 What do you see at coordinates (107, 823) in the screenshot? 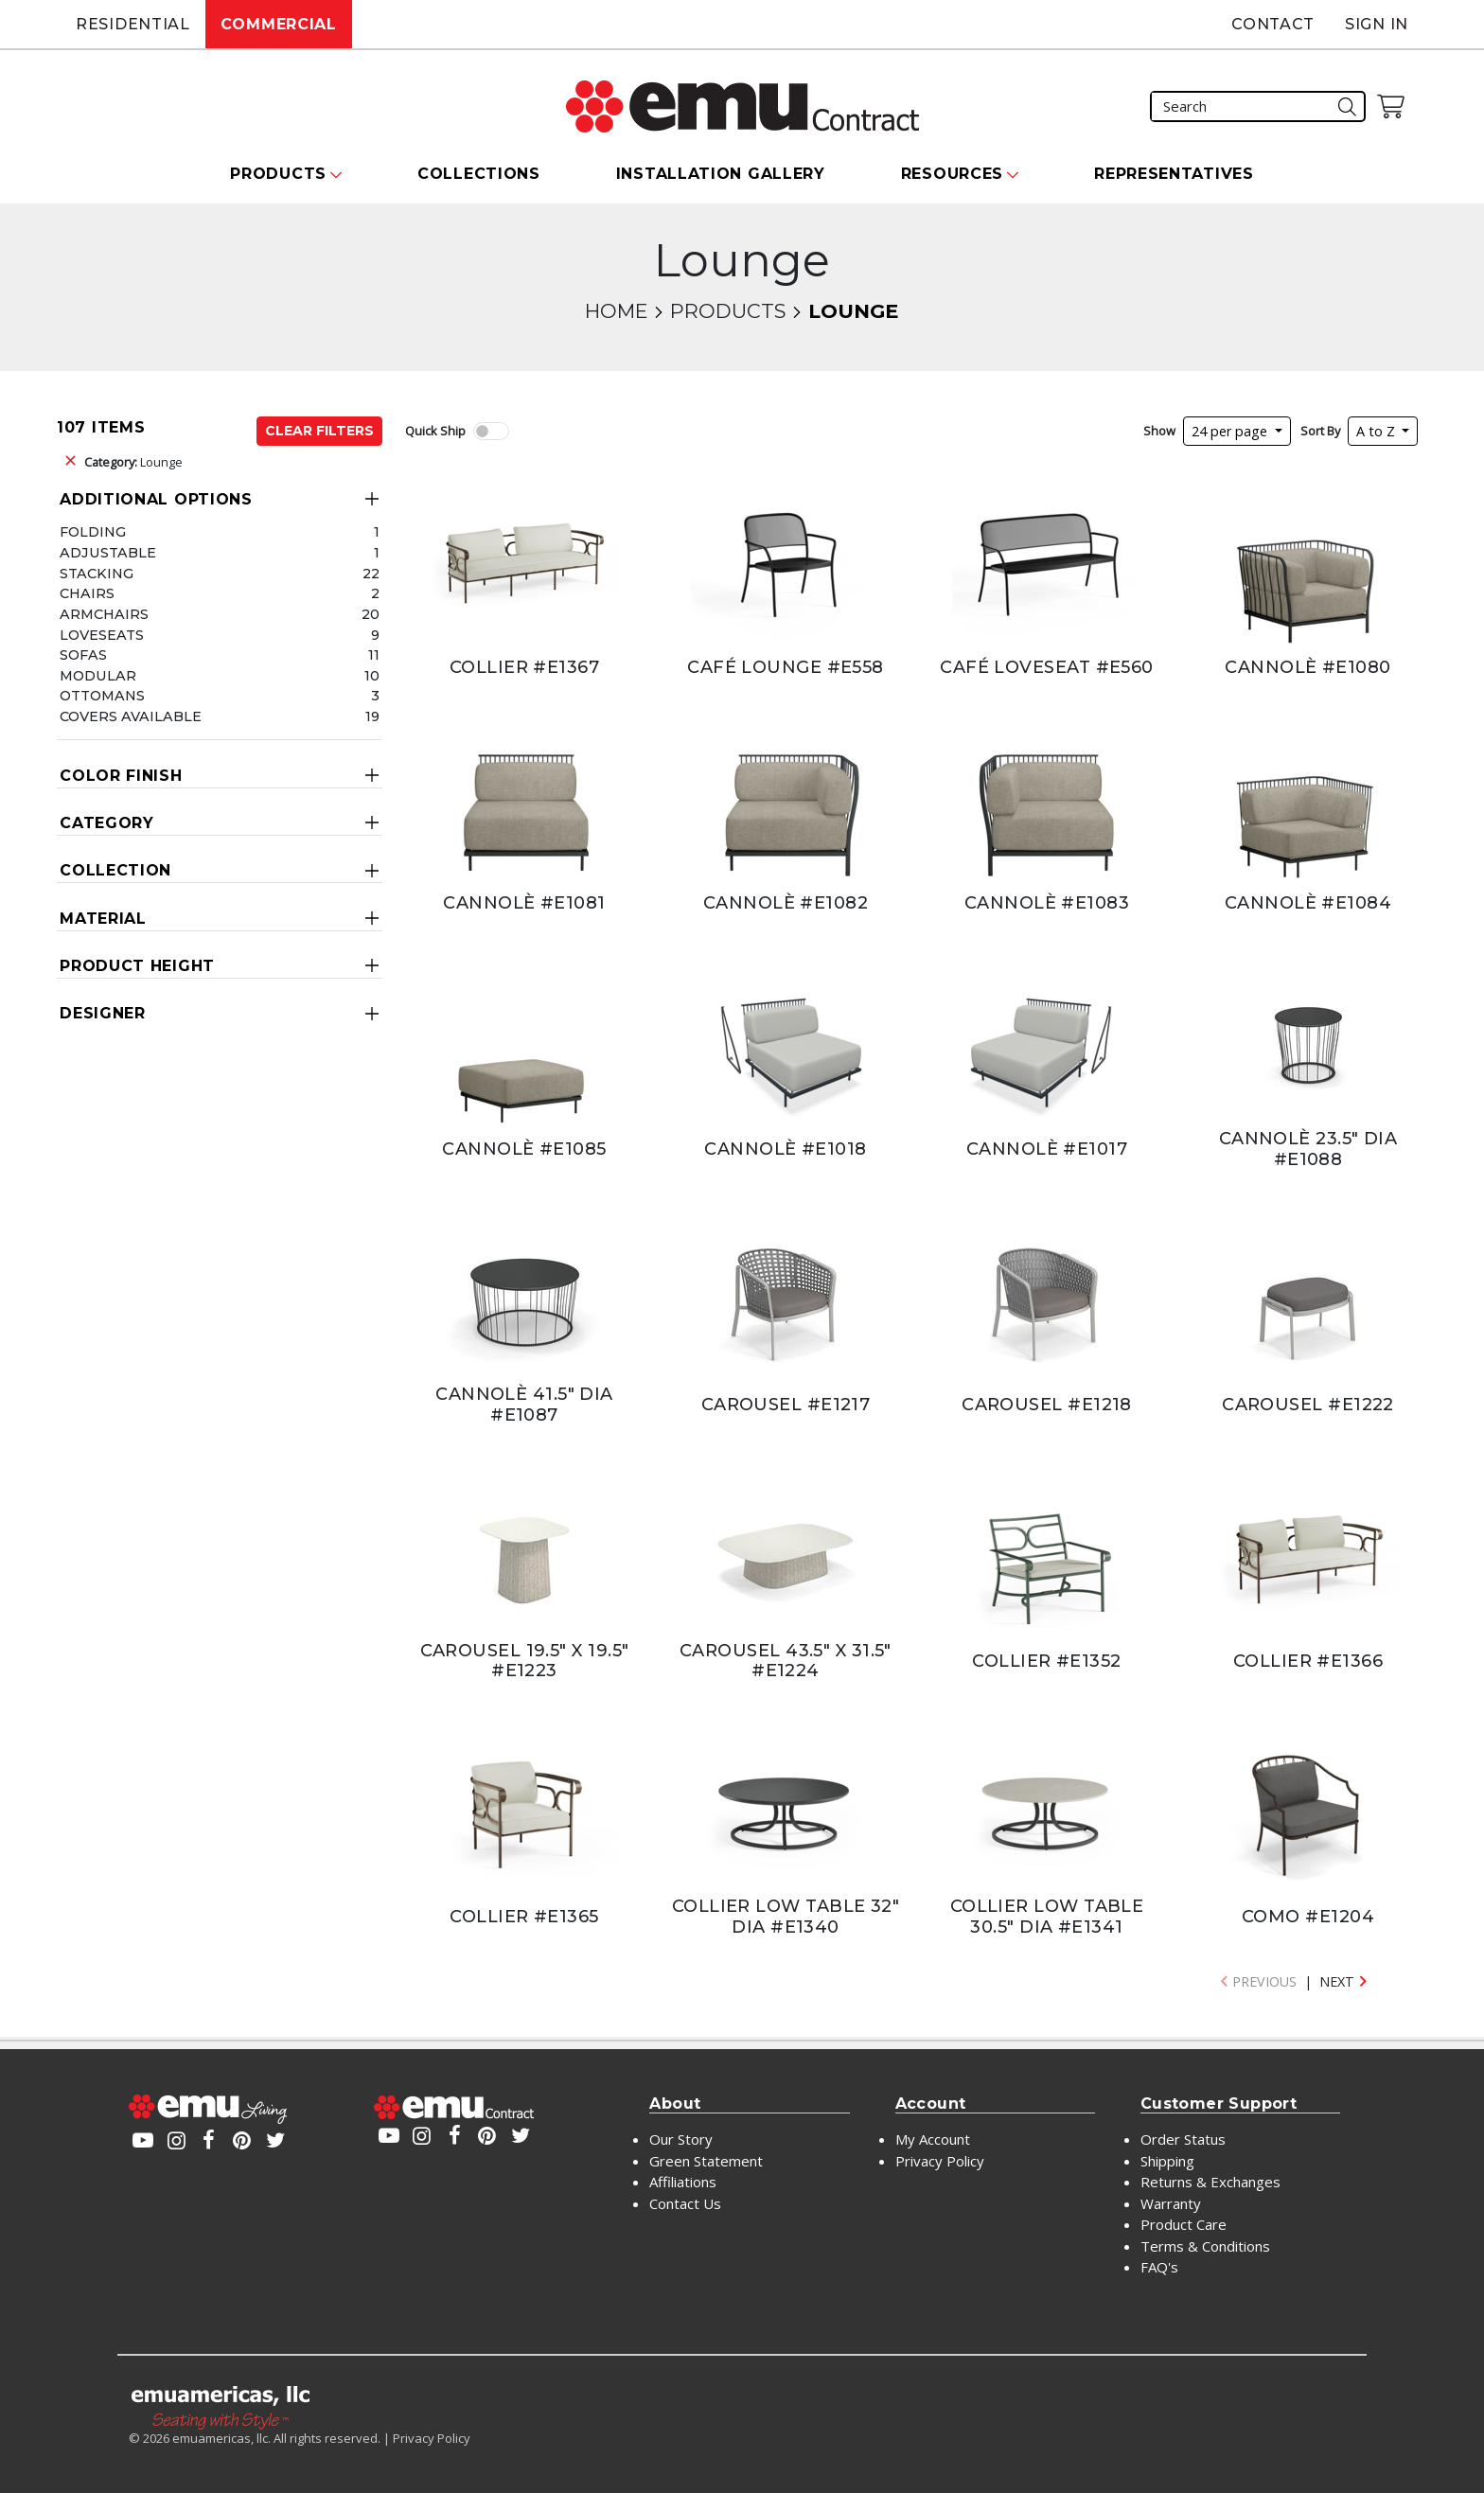
I see `Category` at bounding box center [107, 823].